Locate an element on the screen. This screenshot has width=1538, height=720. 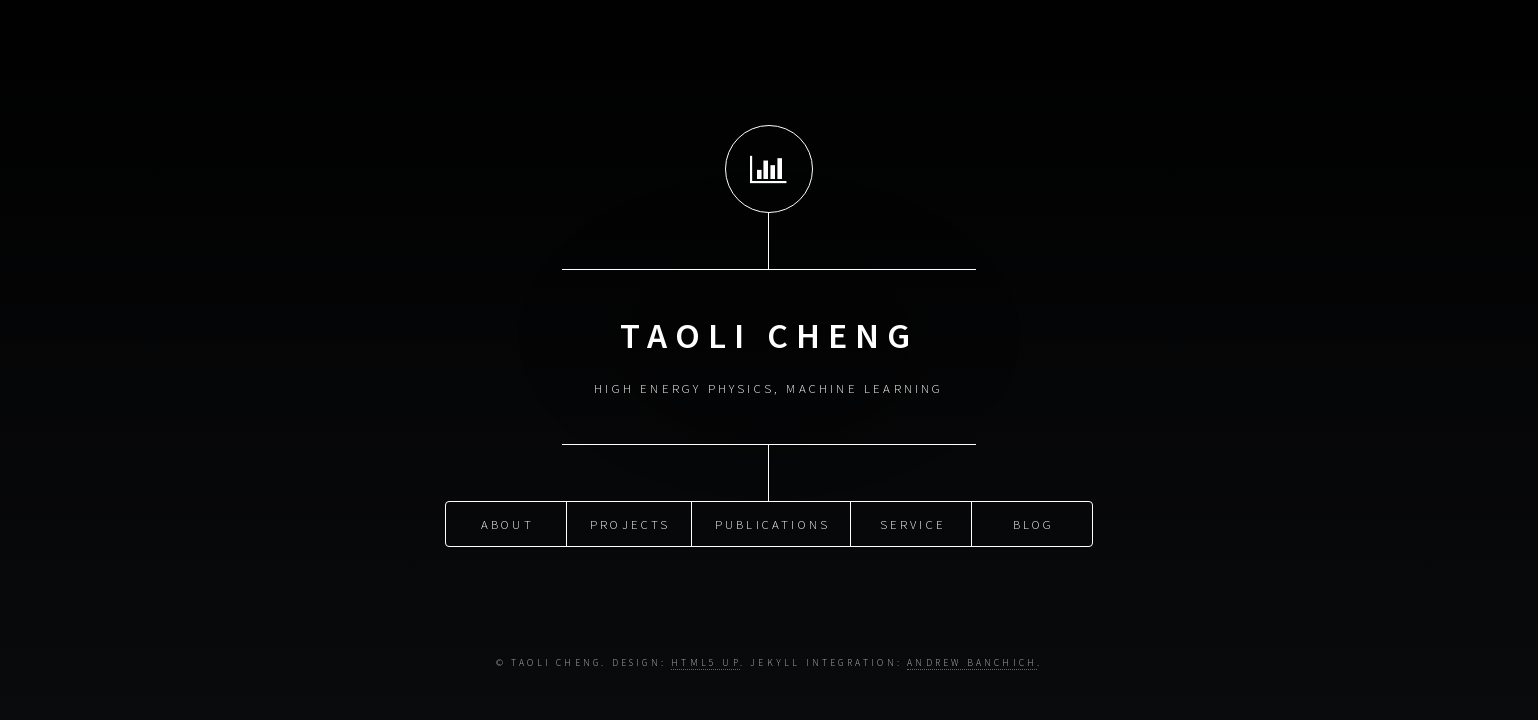
HTML5 UP is located at coordinates (705, 663).